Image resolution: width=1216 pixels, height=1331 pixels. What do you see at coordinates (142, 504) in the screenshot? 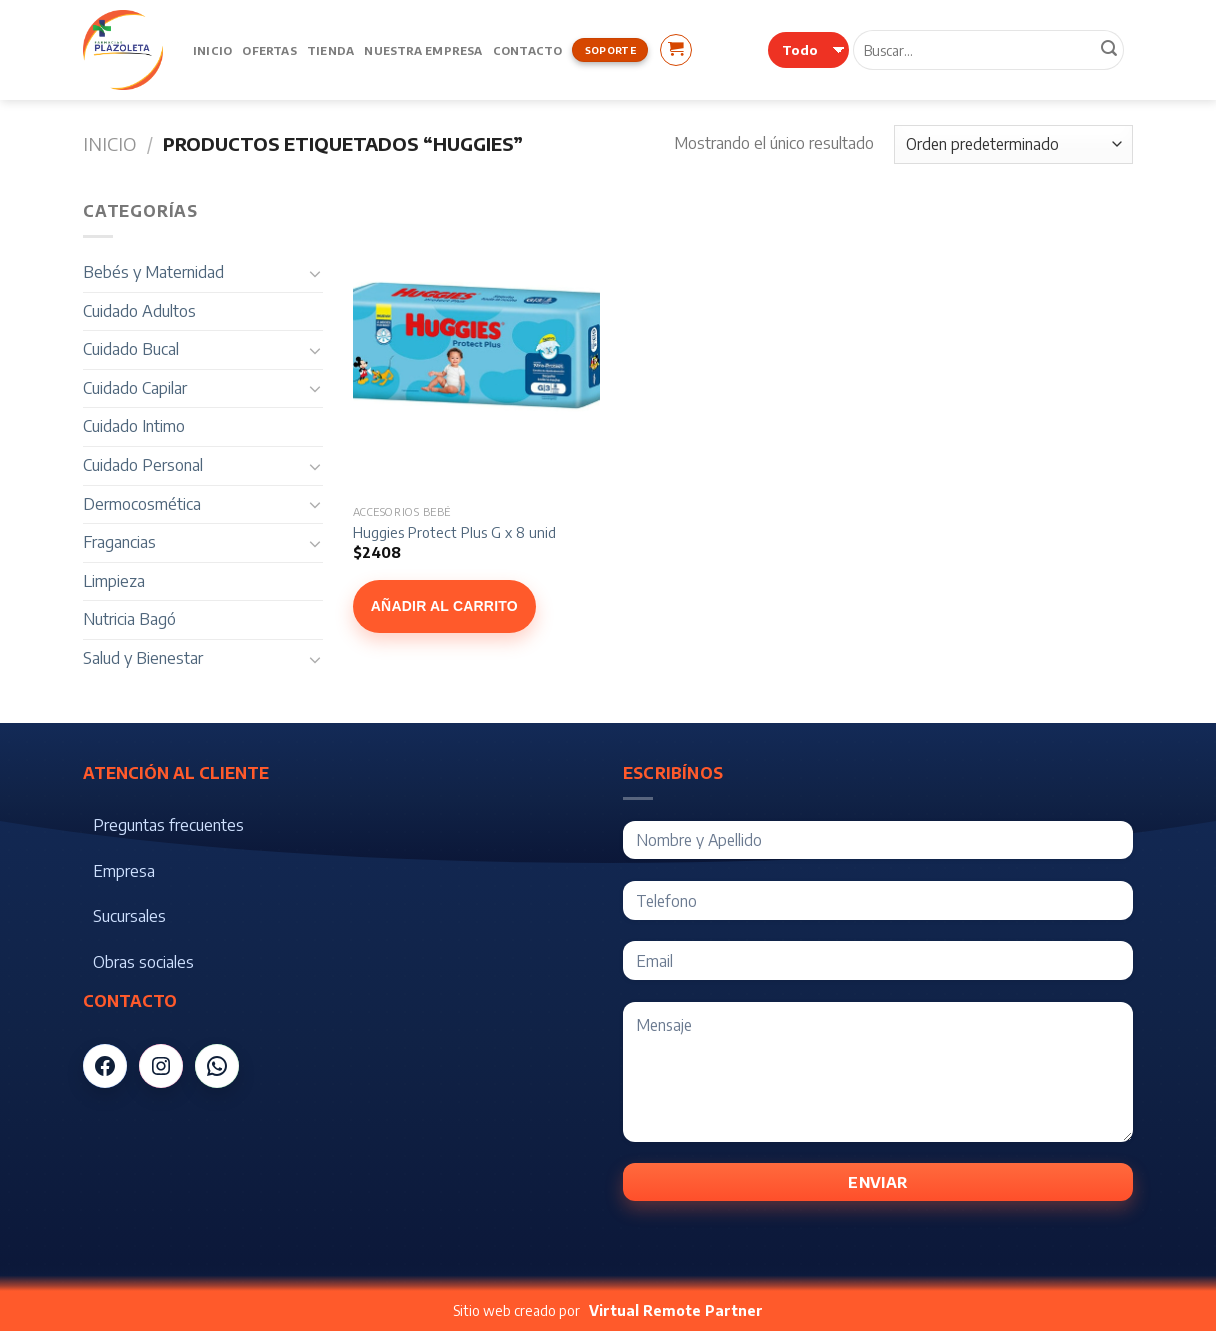
I see `Dermocosmética` at bounding box center [142, 504].